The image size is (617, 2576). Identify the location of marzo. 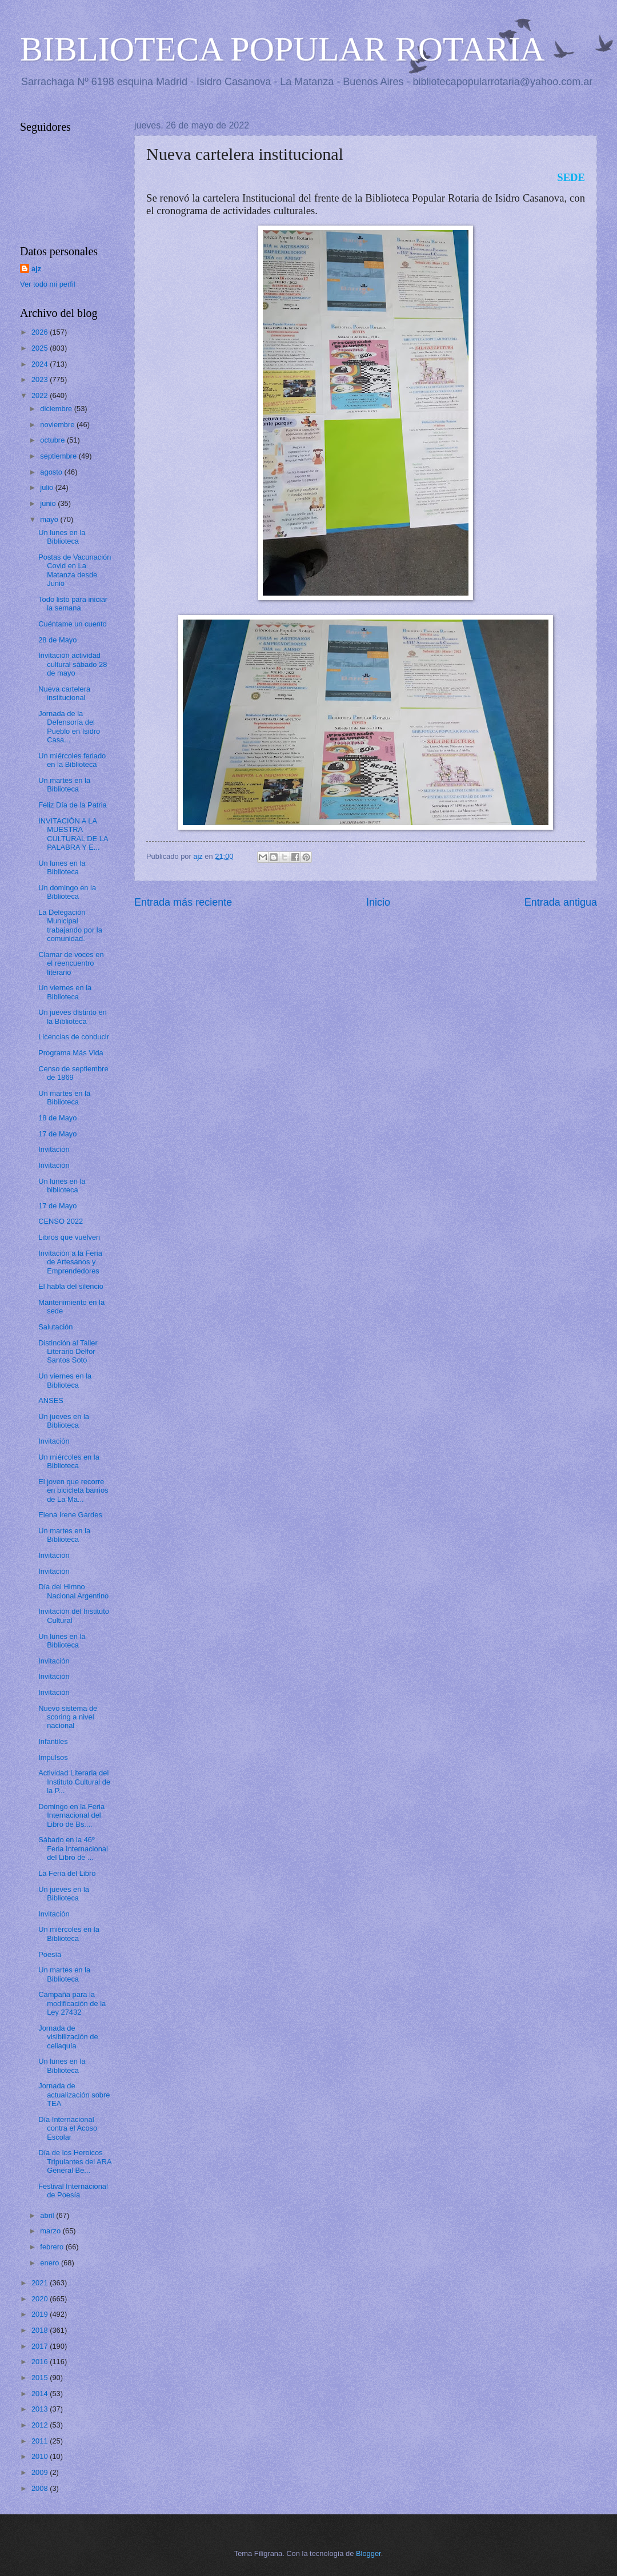
(51, 2231).